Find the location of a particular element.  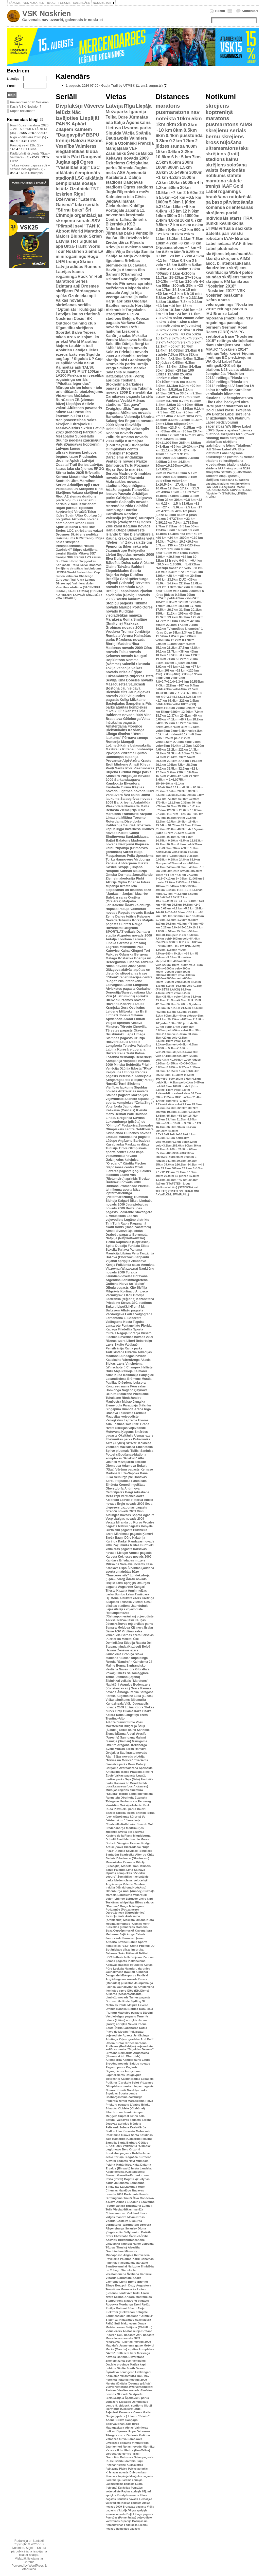

27.9km is located at coordinates (169, 1175).